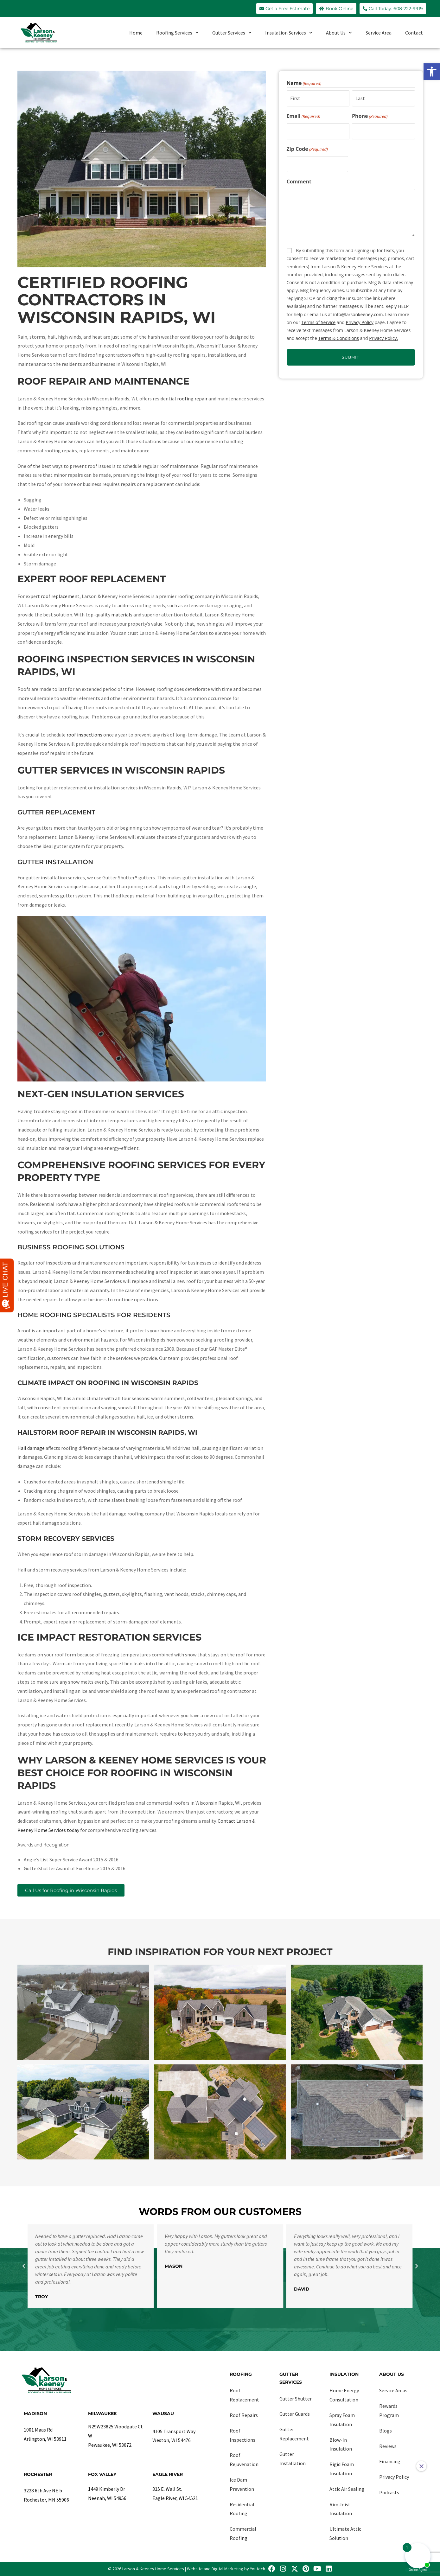 The width and height of the screenshot is (440, 2576). Describe the element at coordinates (338, 338) in the screenshot. I see `Terms & Conditions [link]` at that location.